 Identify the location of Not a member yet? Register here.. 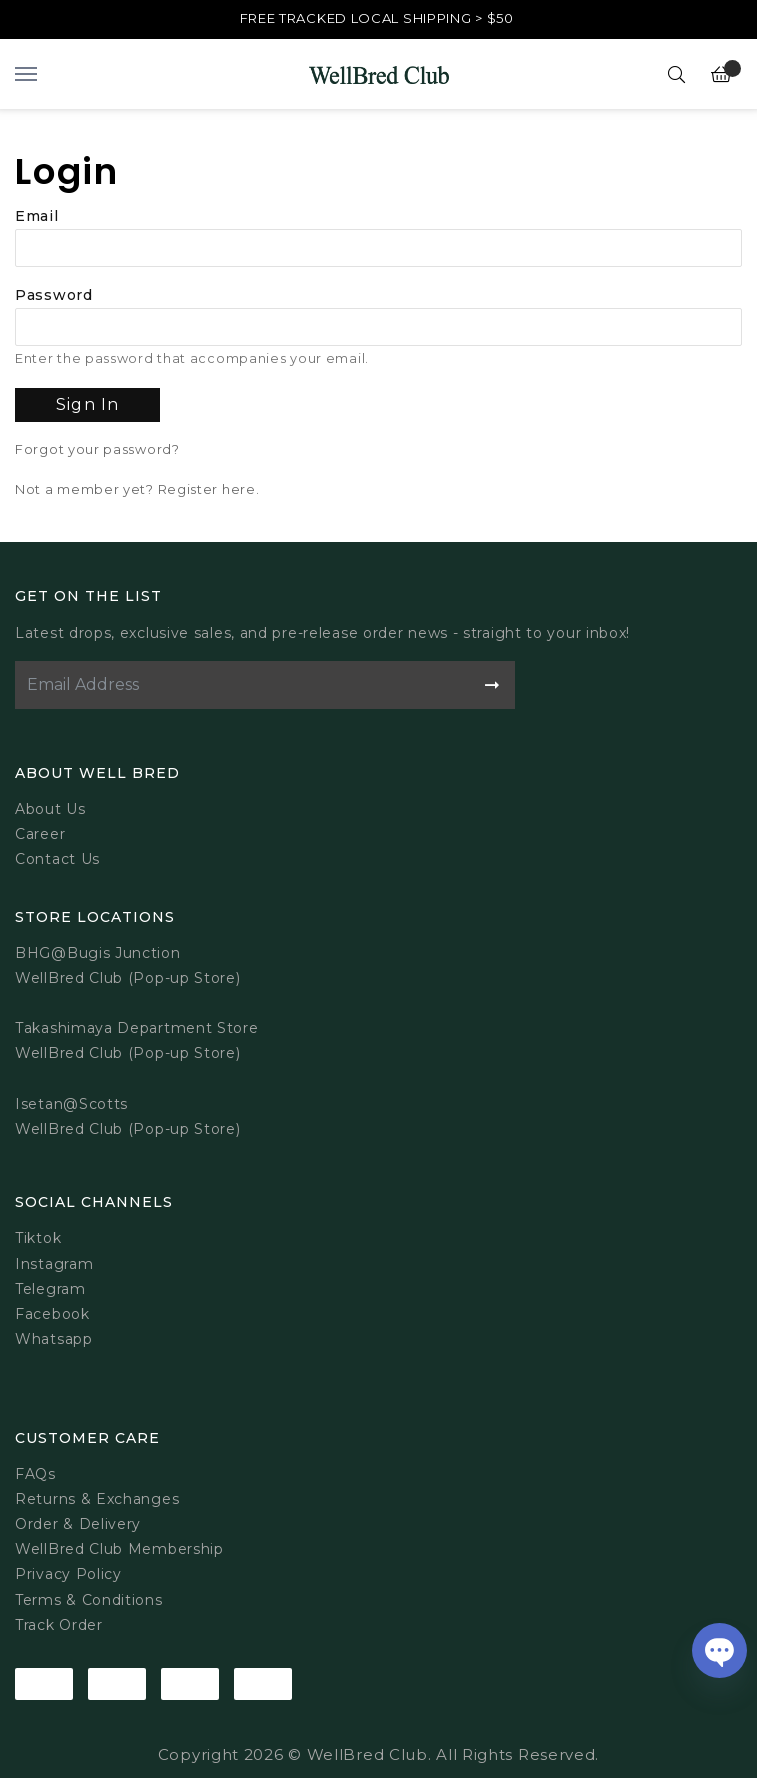
(137, 489).